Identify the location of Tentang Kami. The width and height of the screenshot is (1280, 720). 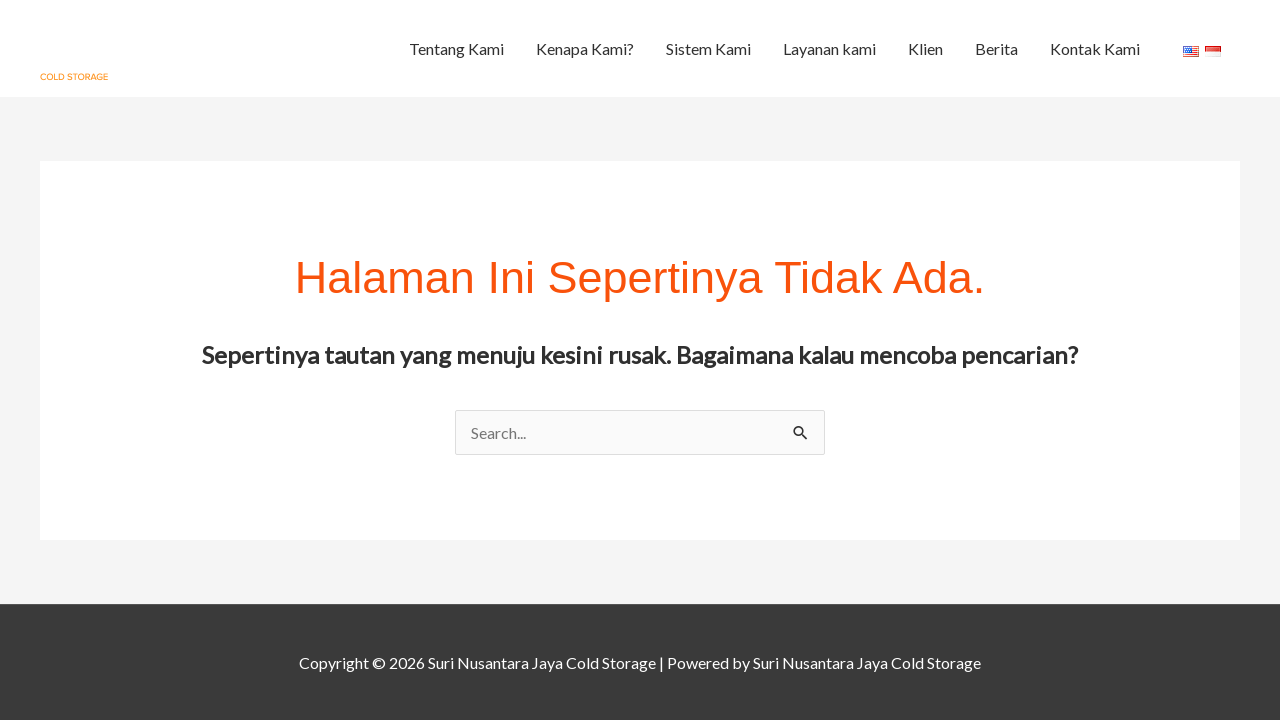
(456, 48).